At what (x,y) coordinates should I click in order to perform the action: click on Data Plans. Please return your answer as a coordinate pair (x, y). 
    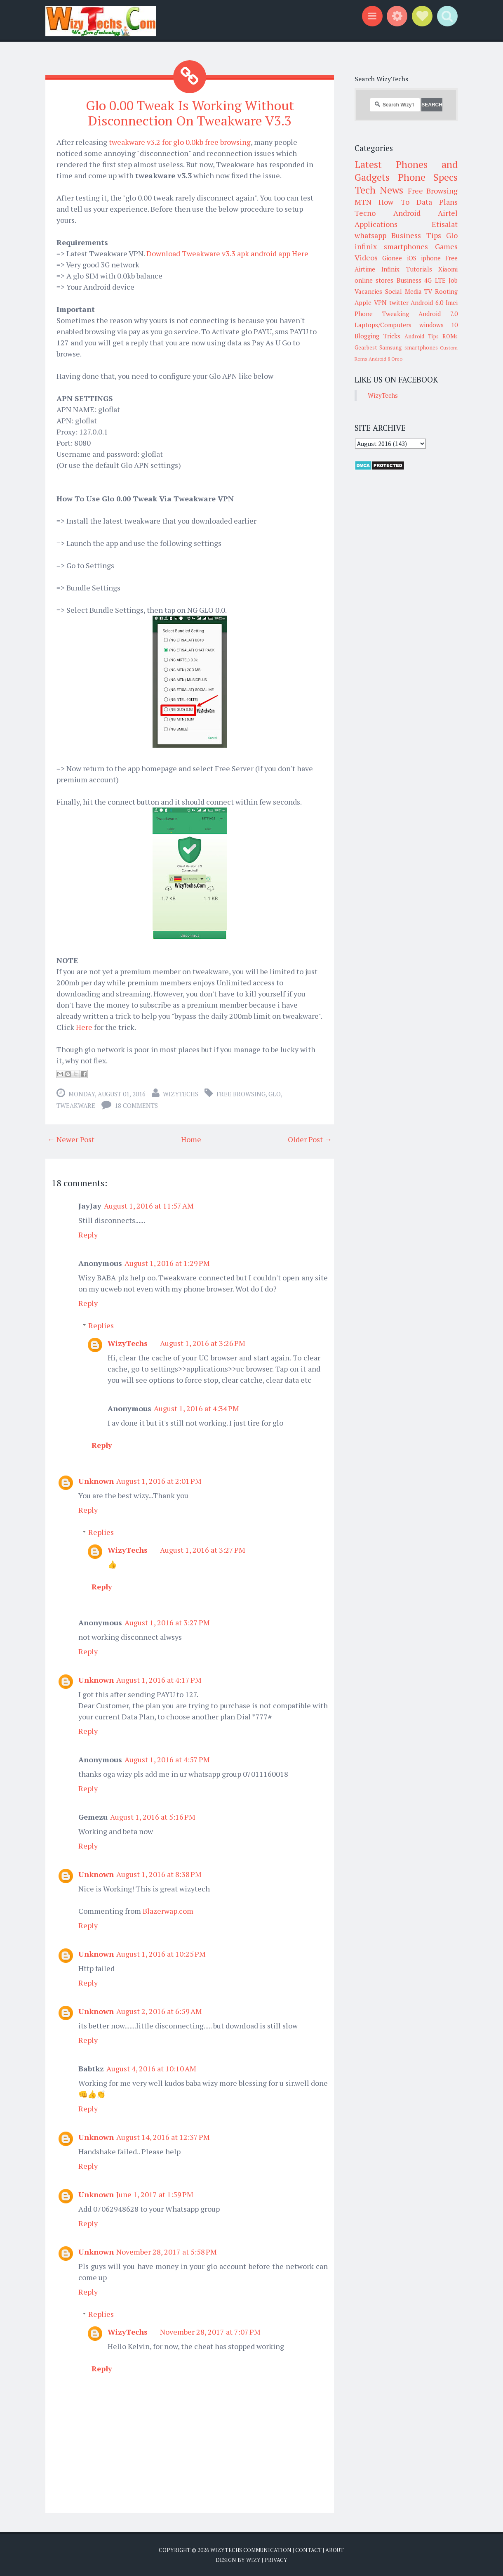
    Looking at the image, I should click on (437, 202).